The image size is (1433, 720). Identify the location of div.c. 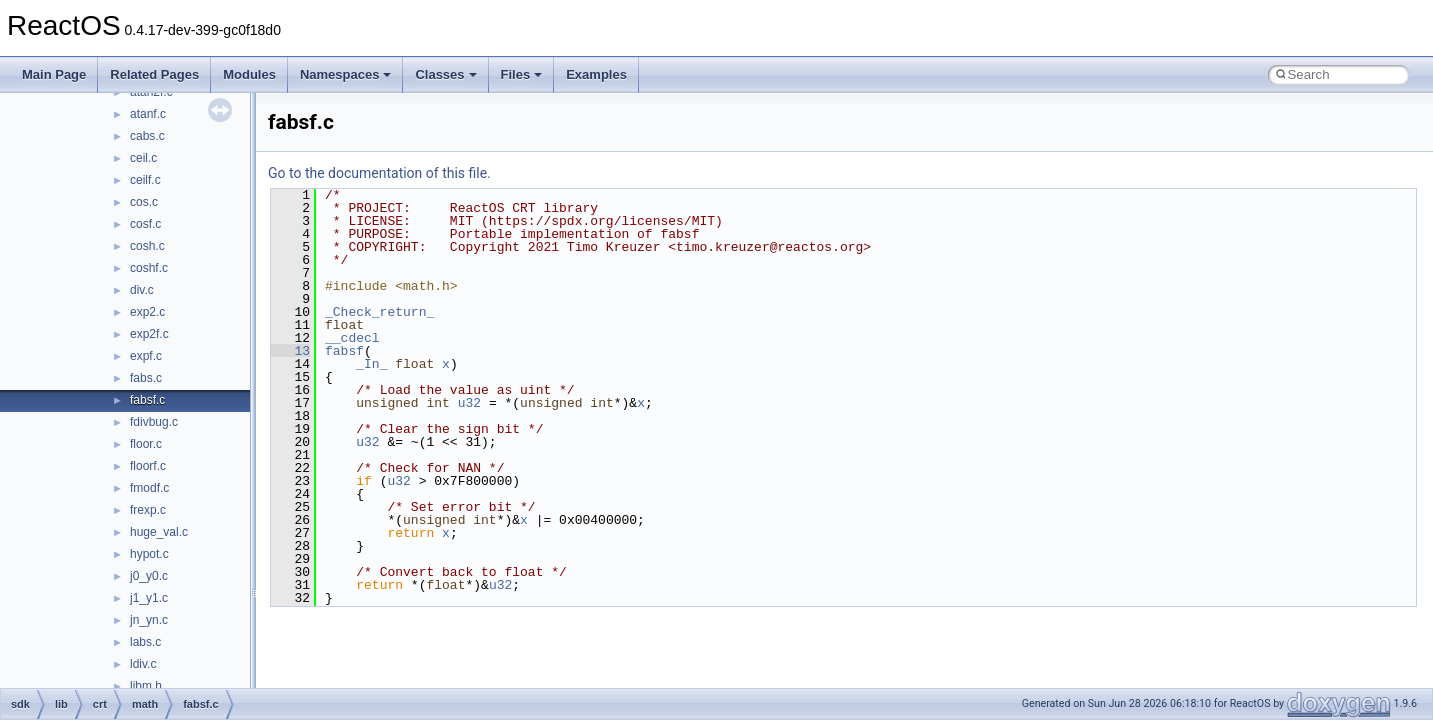
(142, 290).